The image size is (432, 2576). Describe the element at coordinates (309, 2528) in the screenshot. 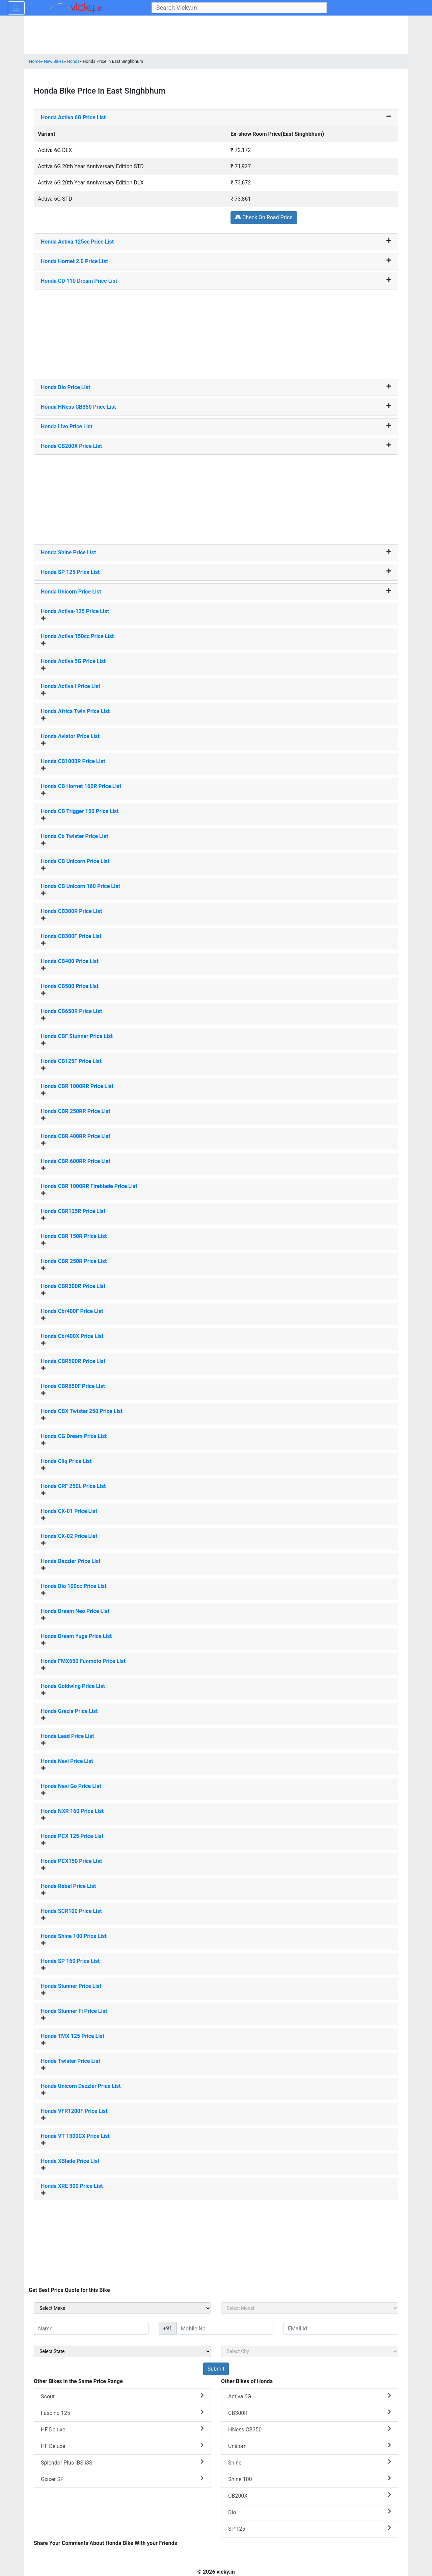

I see `SP 125` at that location.